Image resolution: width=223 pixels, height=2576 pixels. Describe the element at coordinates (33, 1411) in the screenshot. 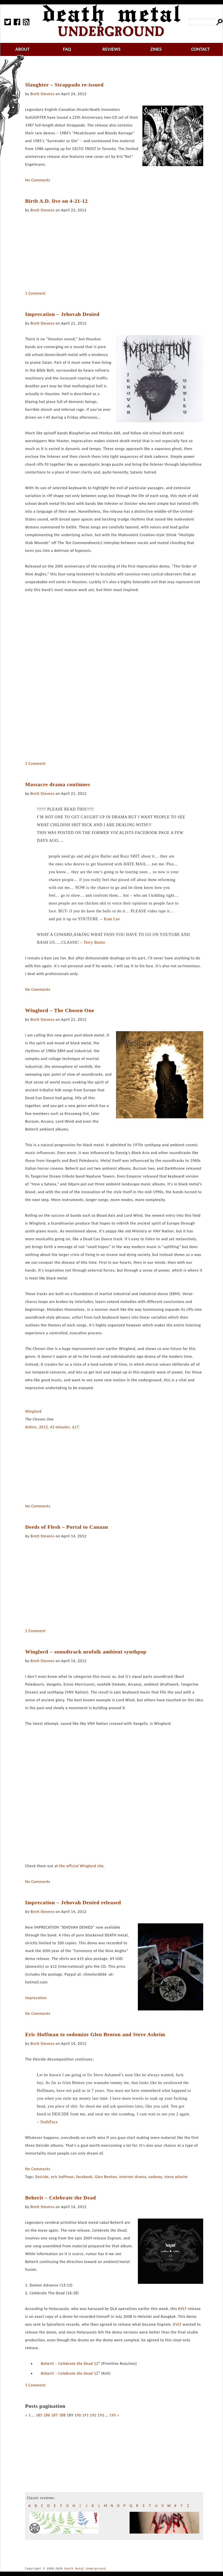

I see `Winglord` at that location.